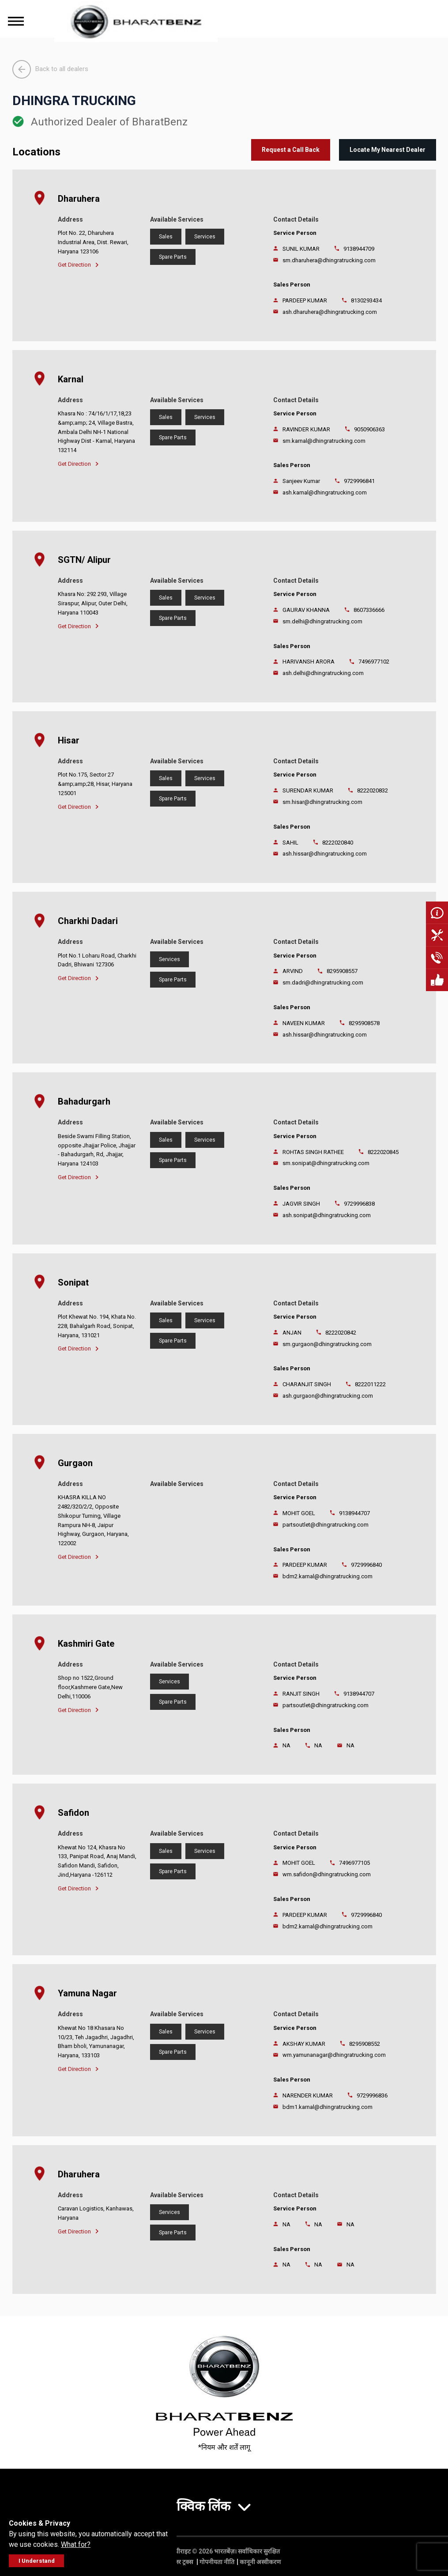 The height and width of the screenshot is (2576, 448). Describe the element at coordinates (325, 1163) in the screenshot. I see `sm.sonipat@dhingratrucking.com` at that location.